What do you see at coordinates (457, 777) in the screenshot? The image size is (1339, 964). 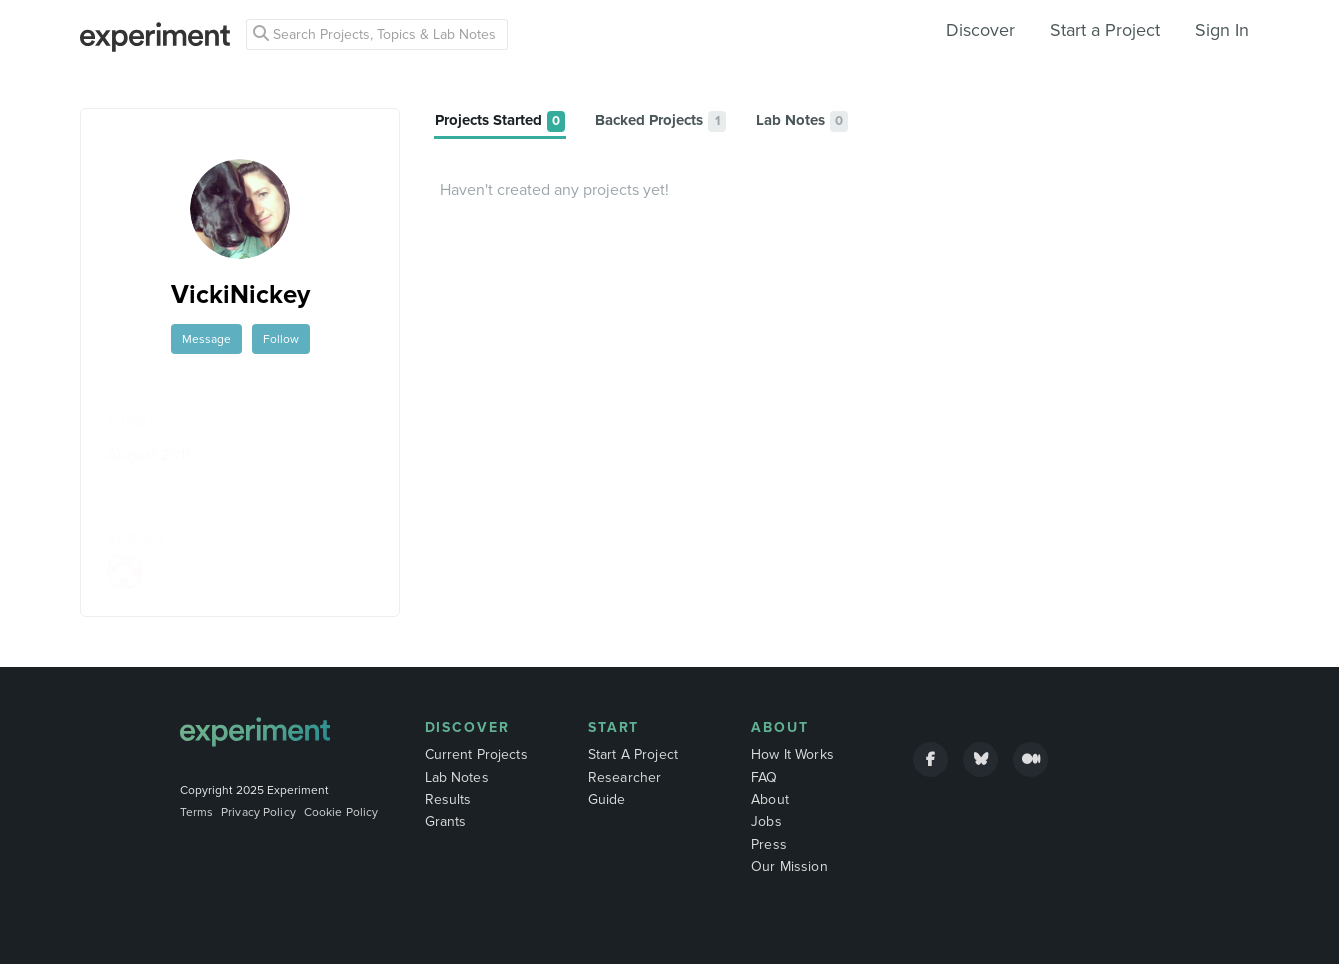 I see `Lab Notes` at bounding box center [457, 777].